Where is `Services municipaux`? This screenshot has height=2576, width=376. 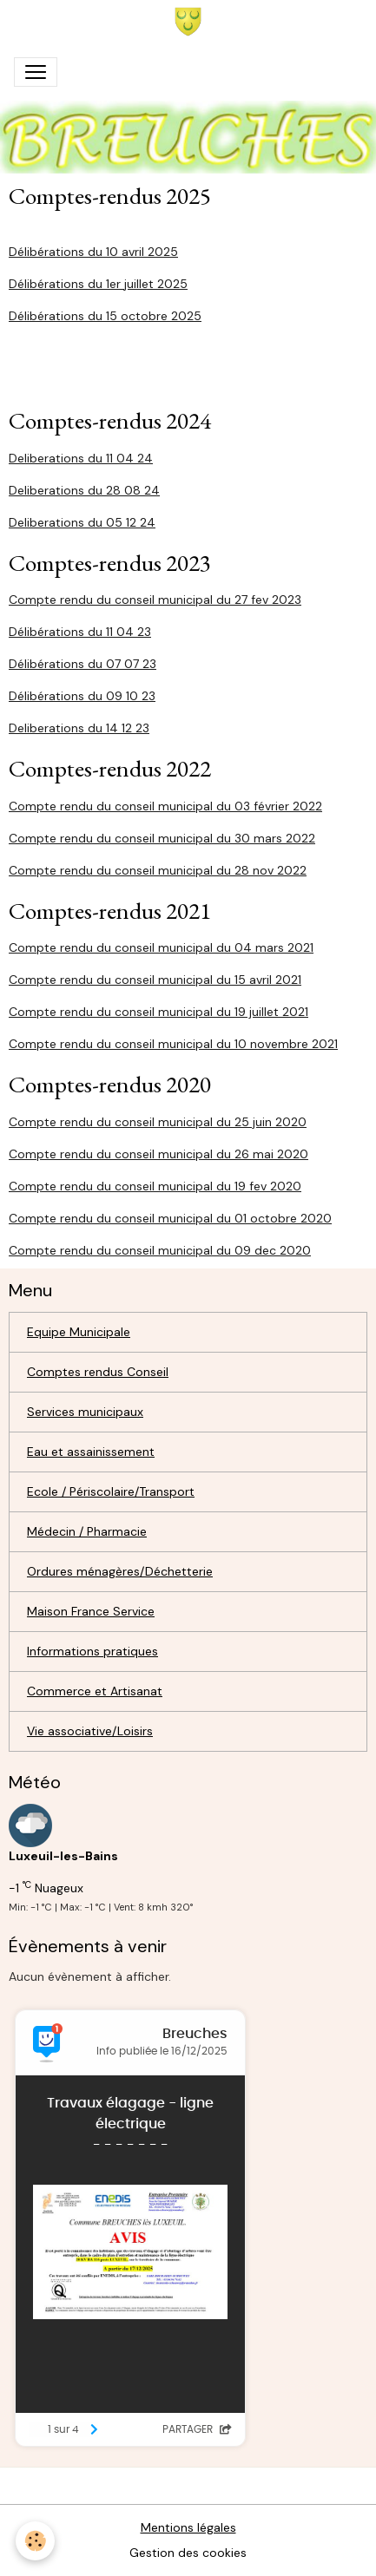 Services municipaux is located at coordinates (85, 1411).